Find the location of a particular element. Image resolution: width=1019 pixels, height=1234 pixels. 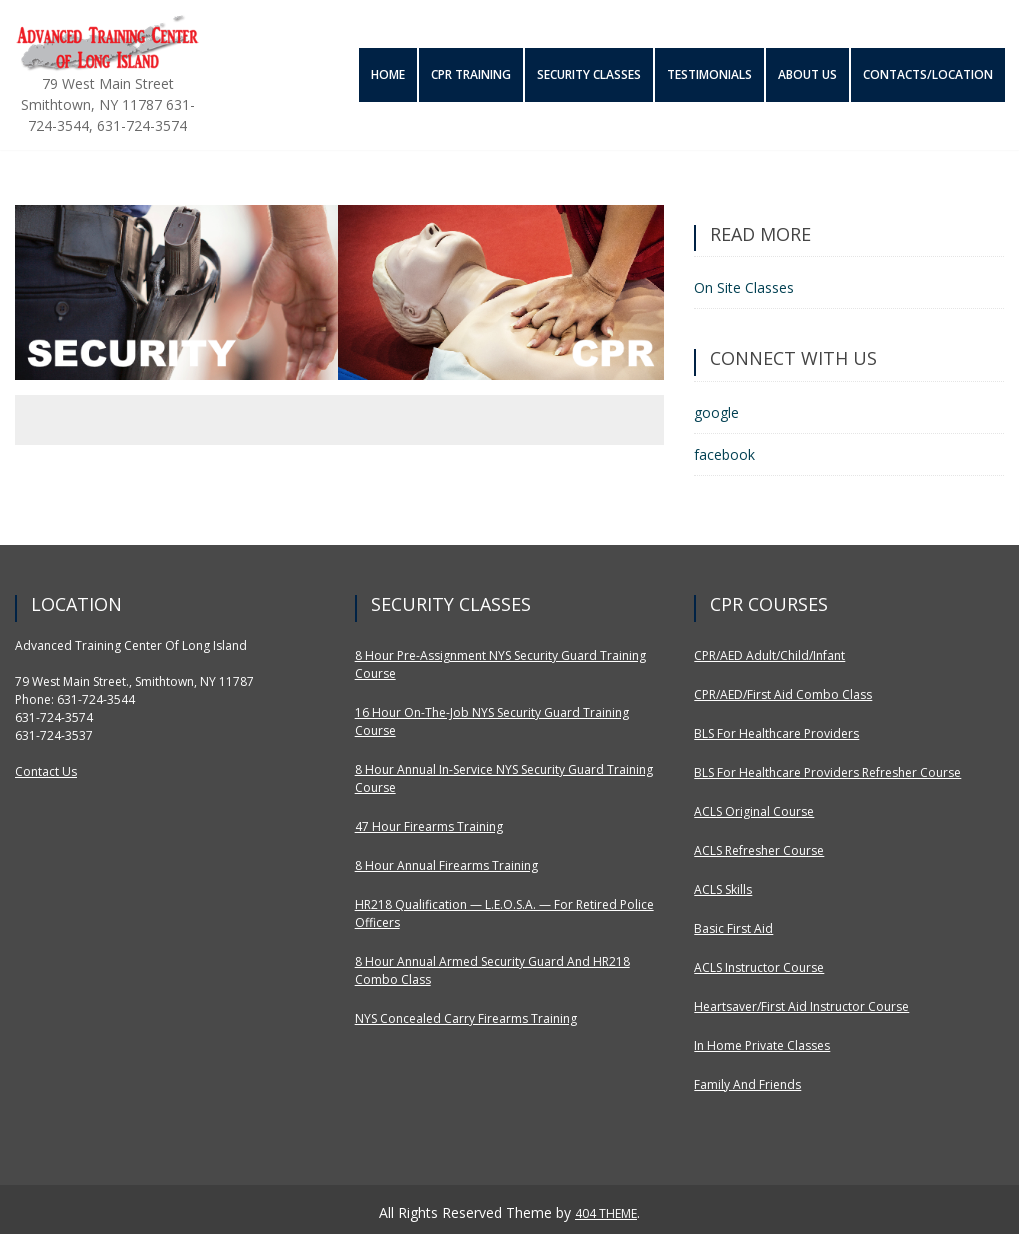

47 Hour Firearms Training is located at coordinates (429, 826).